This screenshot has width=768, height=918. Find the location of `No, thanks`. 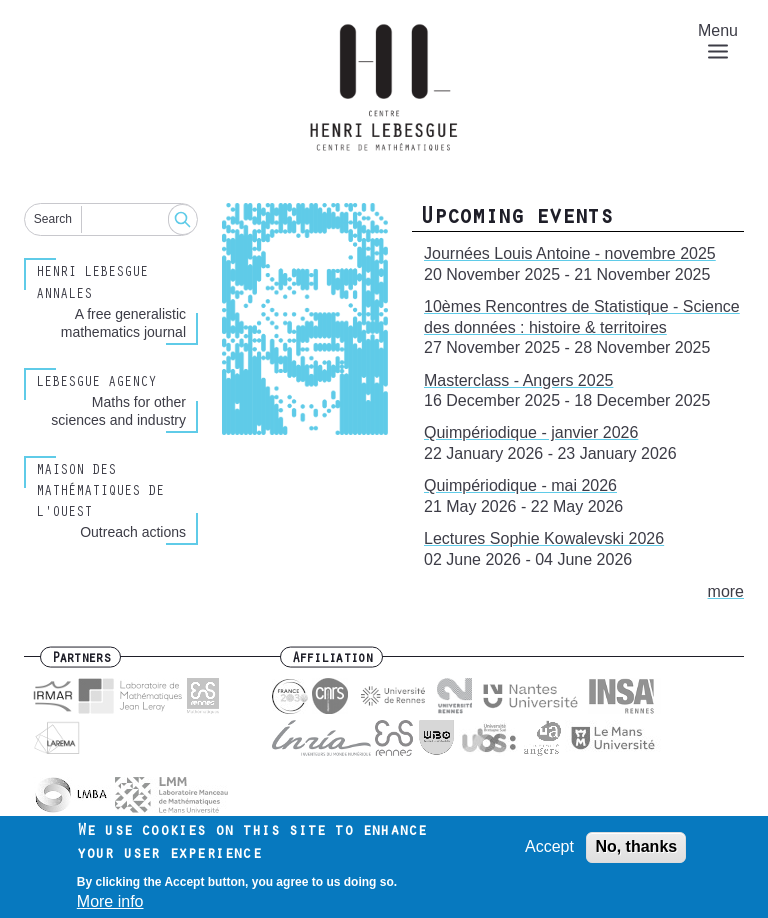

No, thanks is located at coordinates (636, 853).